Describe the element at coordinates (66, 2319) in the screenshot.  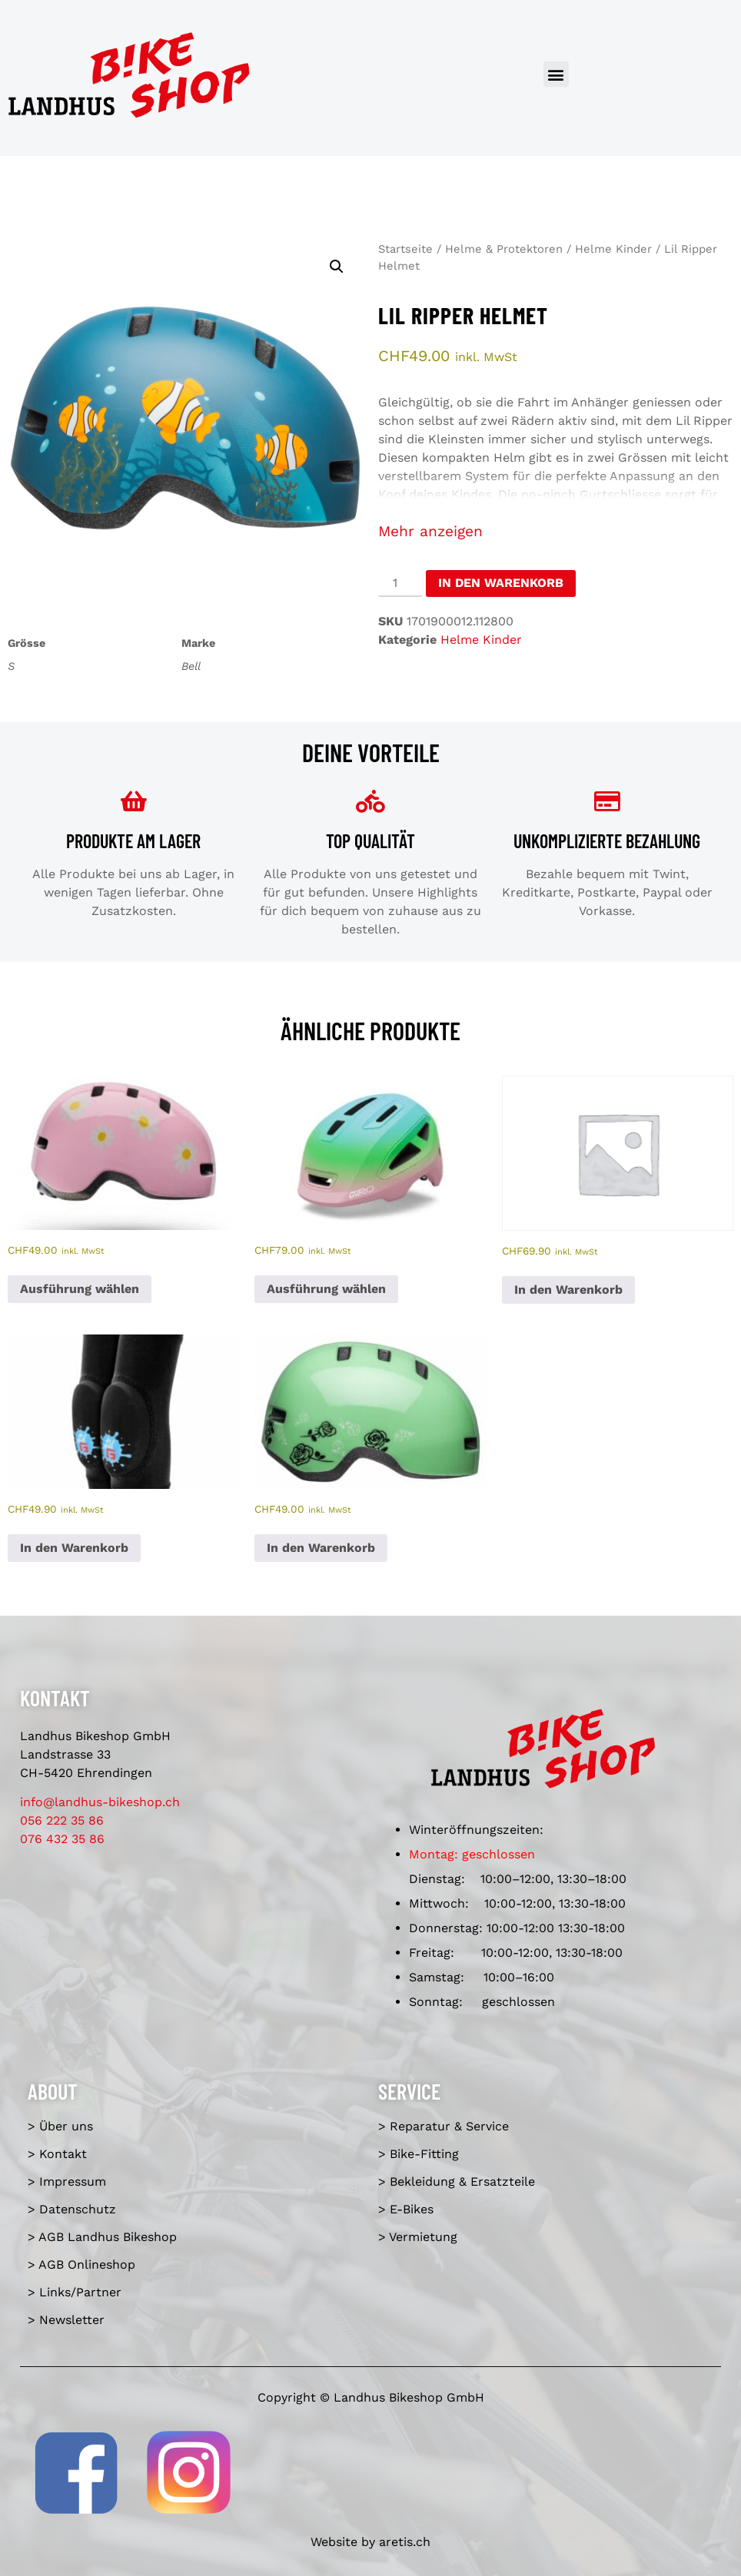
I see `> Newsletter` at that location.